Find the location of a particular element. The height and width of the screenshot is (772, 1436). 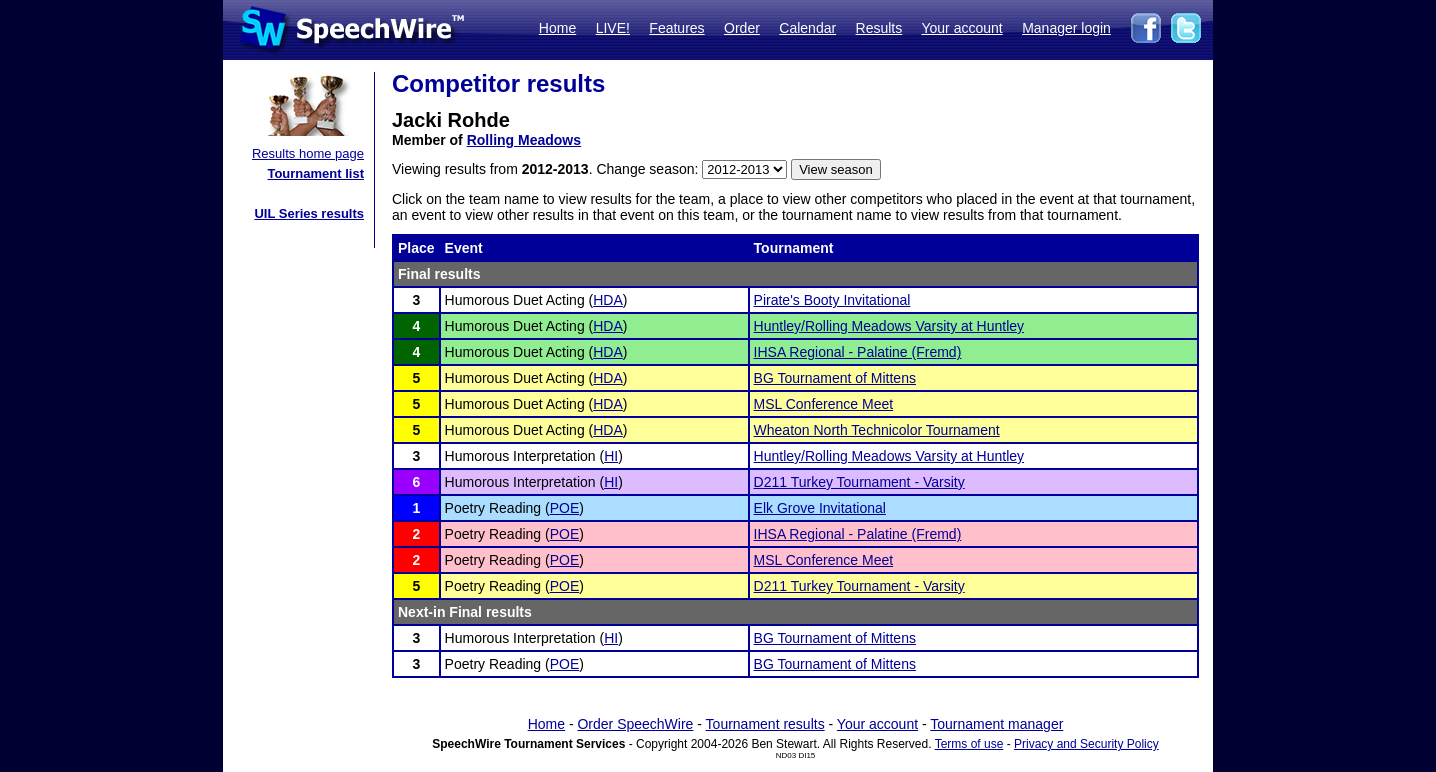

Your account is located at coordinates (961, 28).